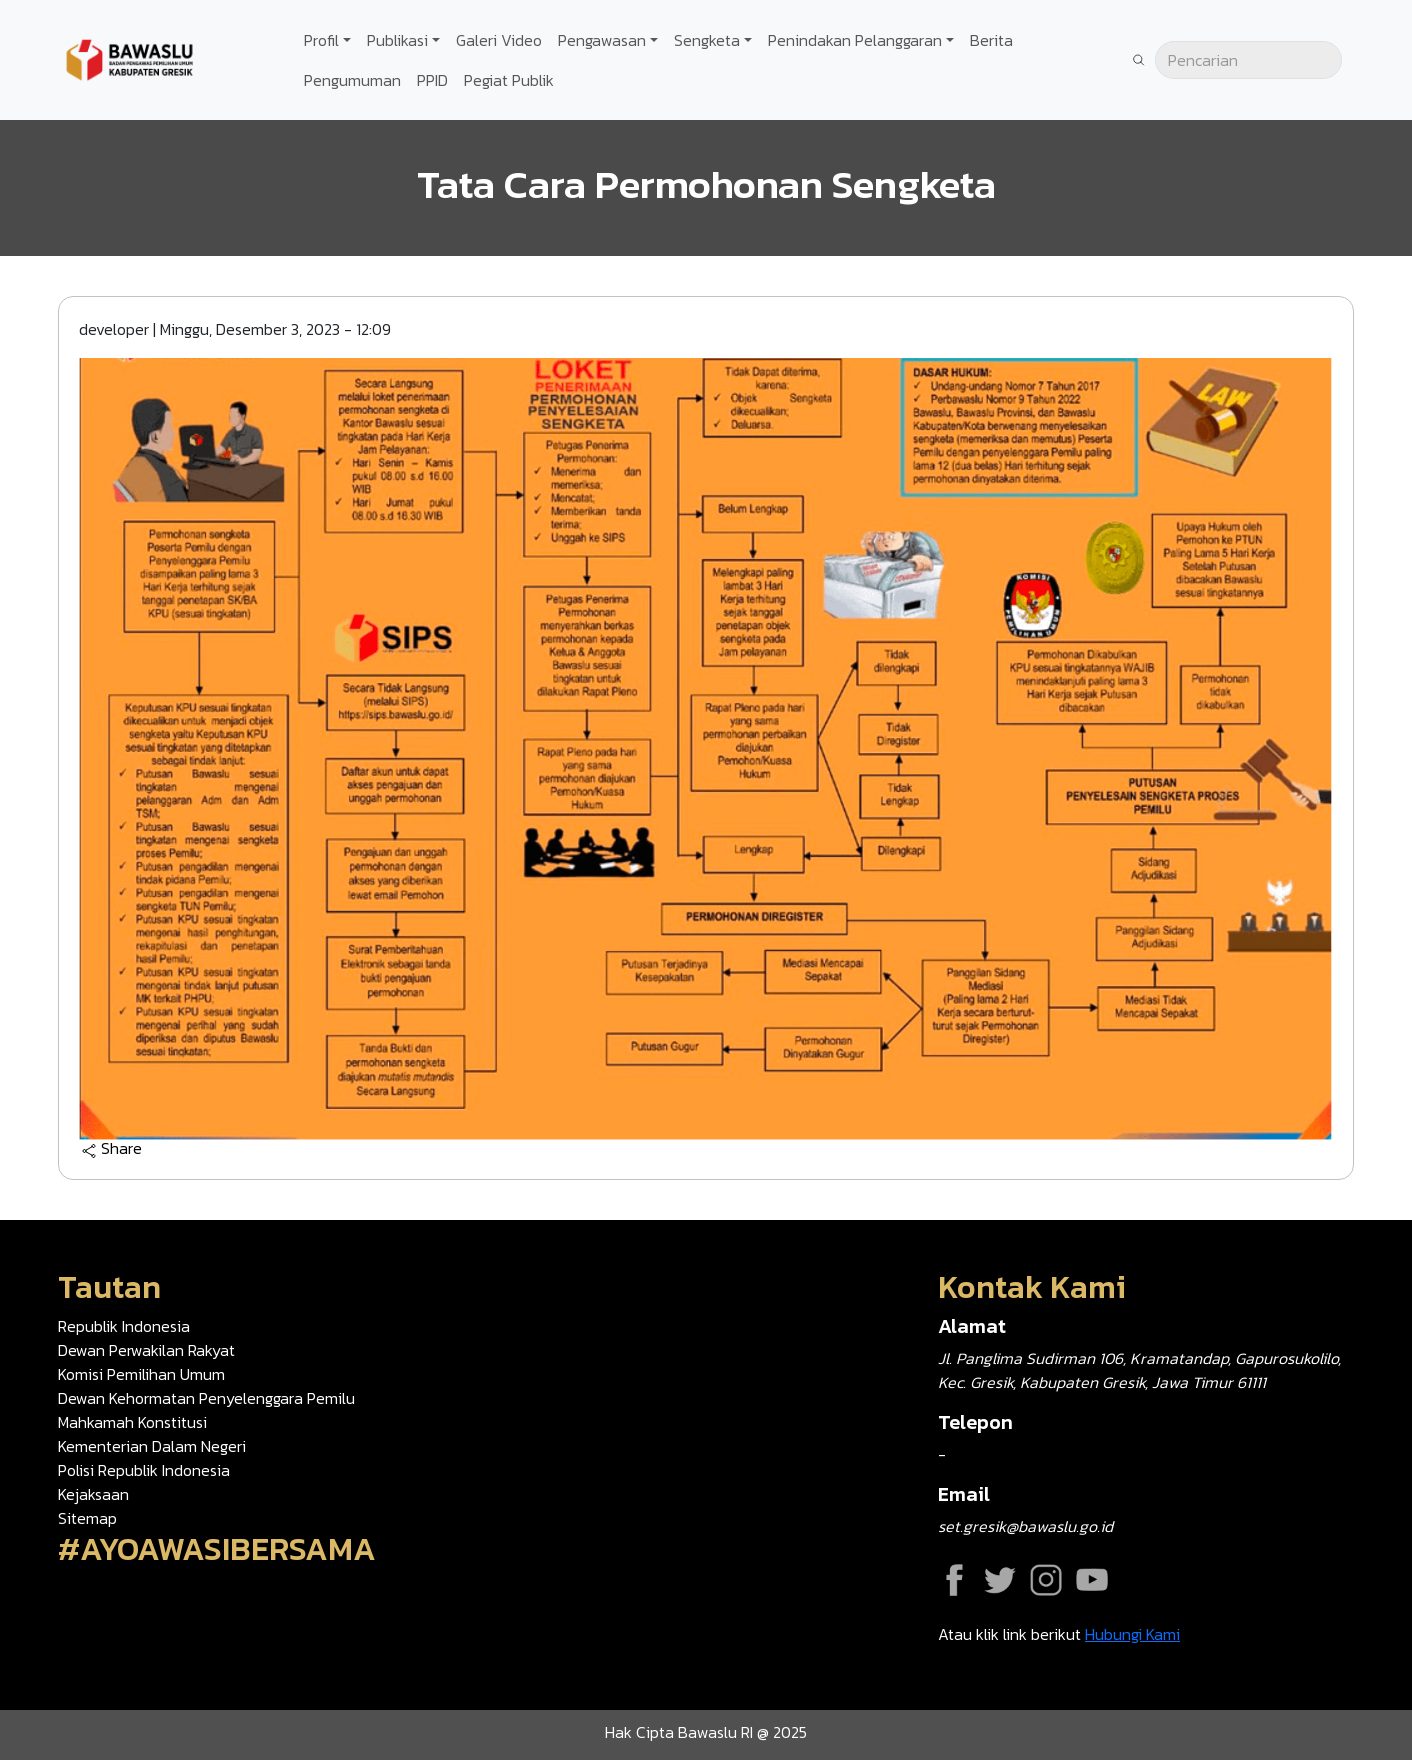  Describe the element at coordinates (152, 1446) in the screenshot. I see `Kementerian Dalam Negeri` at that location.